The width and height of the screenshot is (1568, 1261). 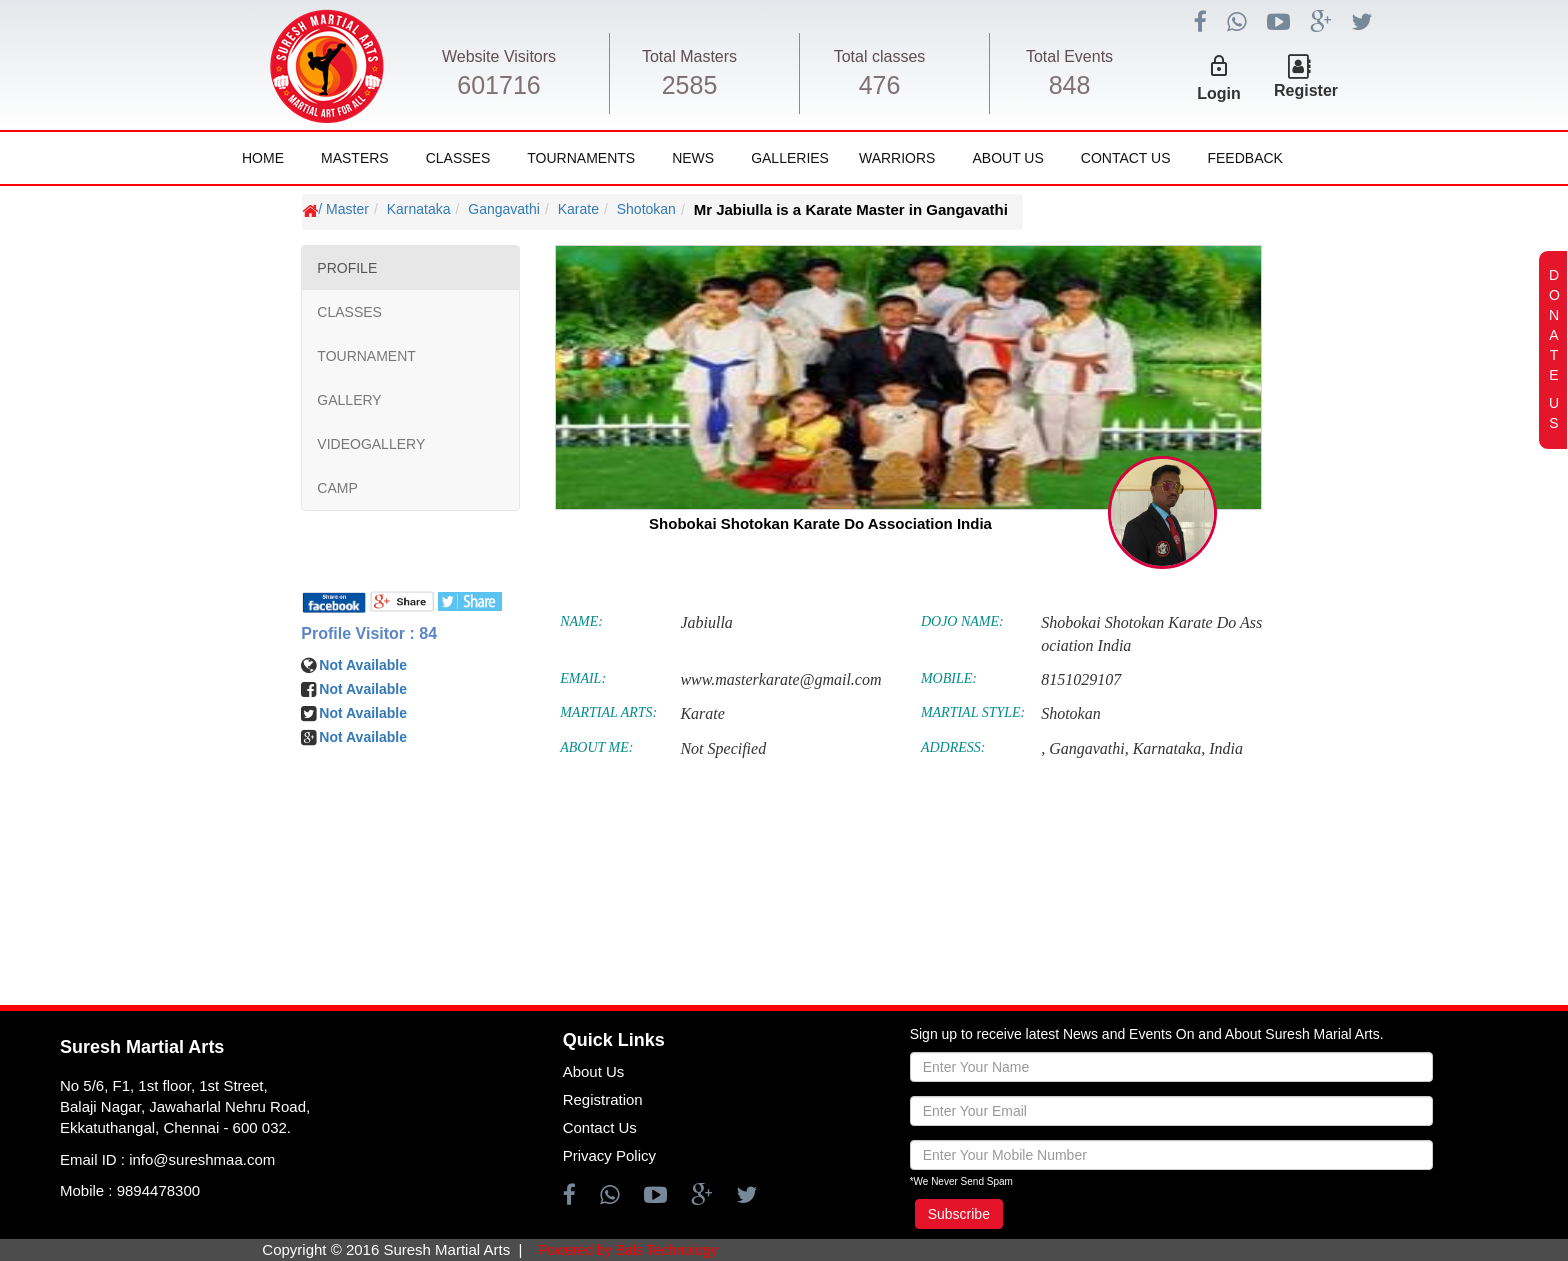 What do you see at coordinates (1126, 158) in the screenshot?
I see `Contact Us` at bounding box center [1126, 158].